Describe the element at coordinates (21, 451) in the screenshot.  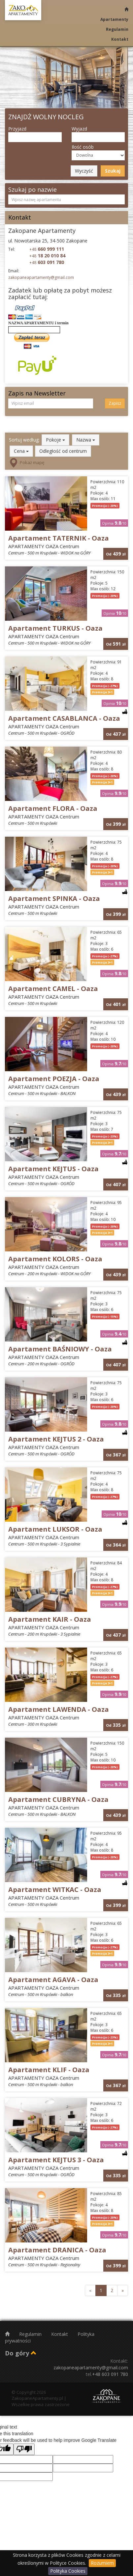
I see `Cena` at that location.